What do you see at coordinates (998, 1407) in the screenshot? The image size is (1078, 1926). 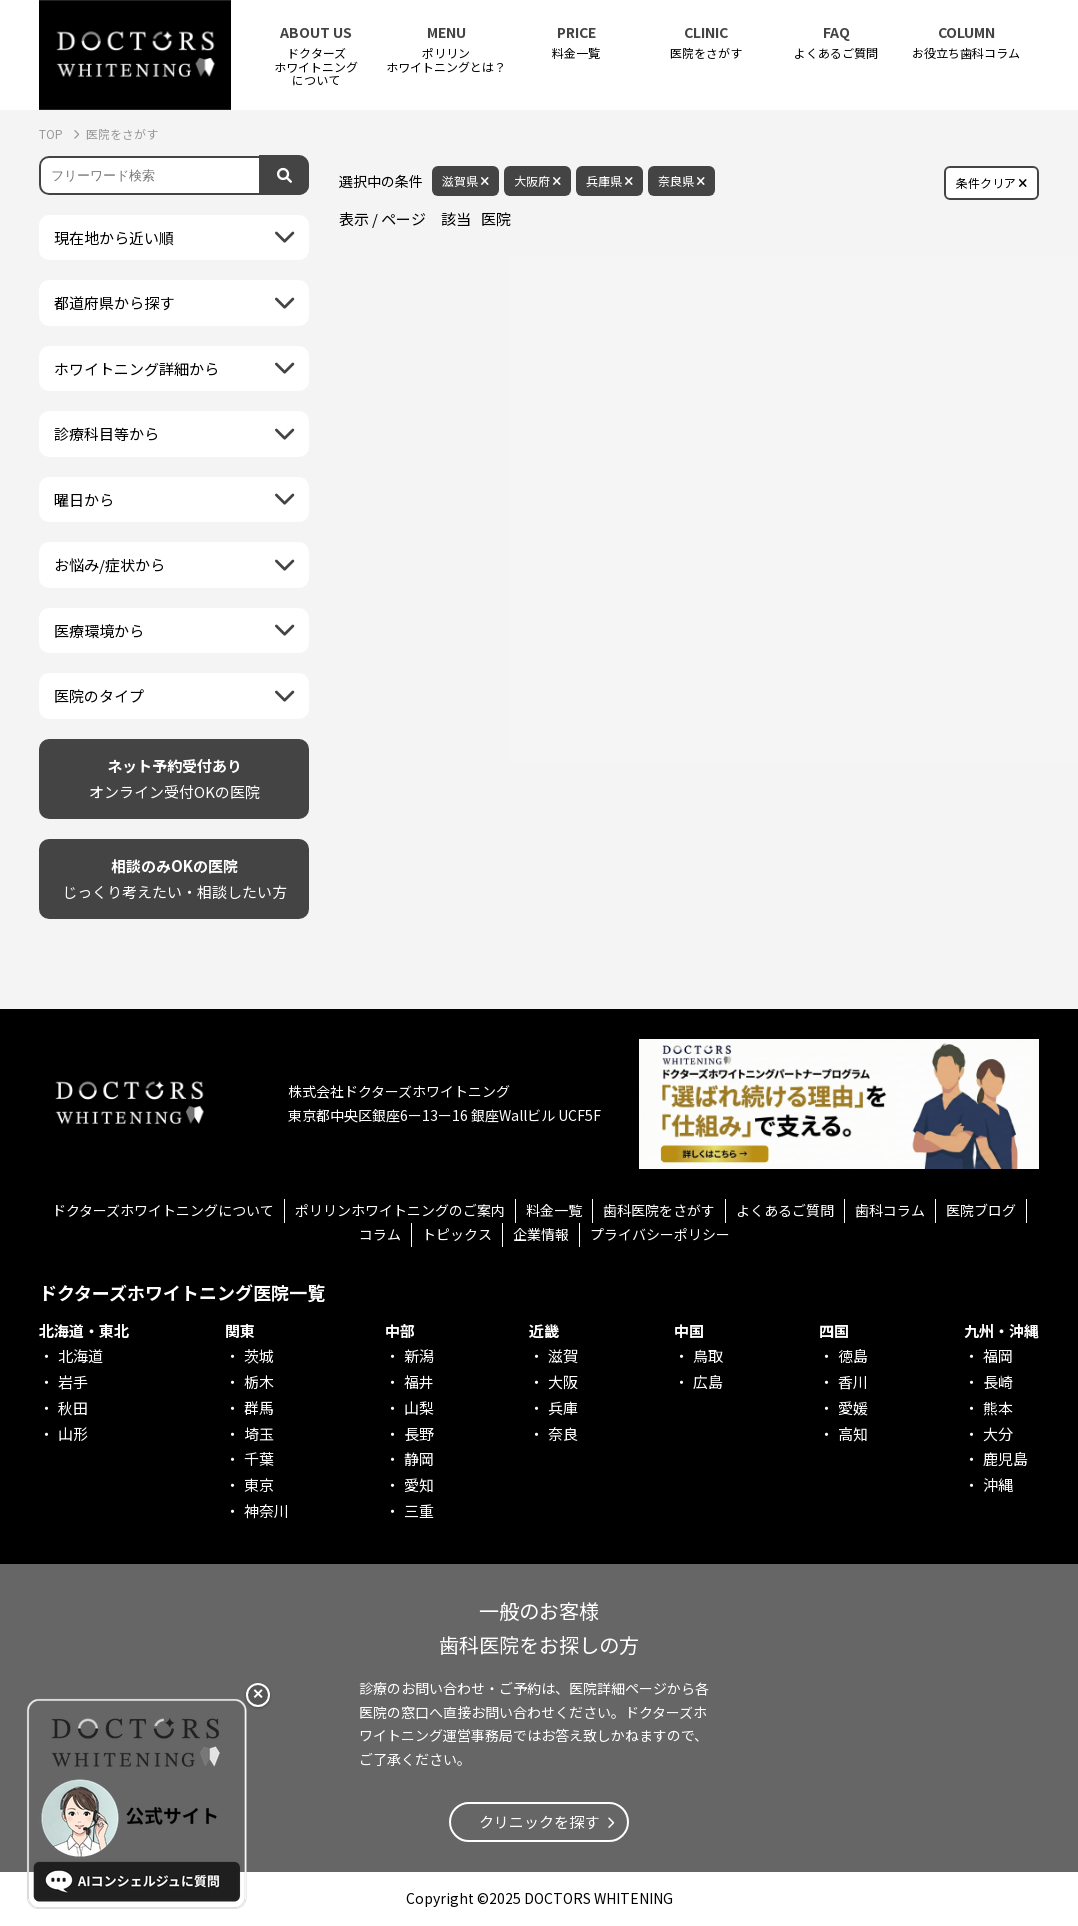 I see `熊本` at bounding box center [998, 1407].